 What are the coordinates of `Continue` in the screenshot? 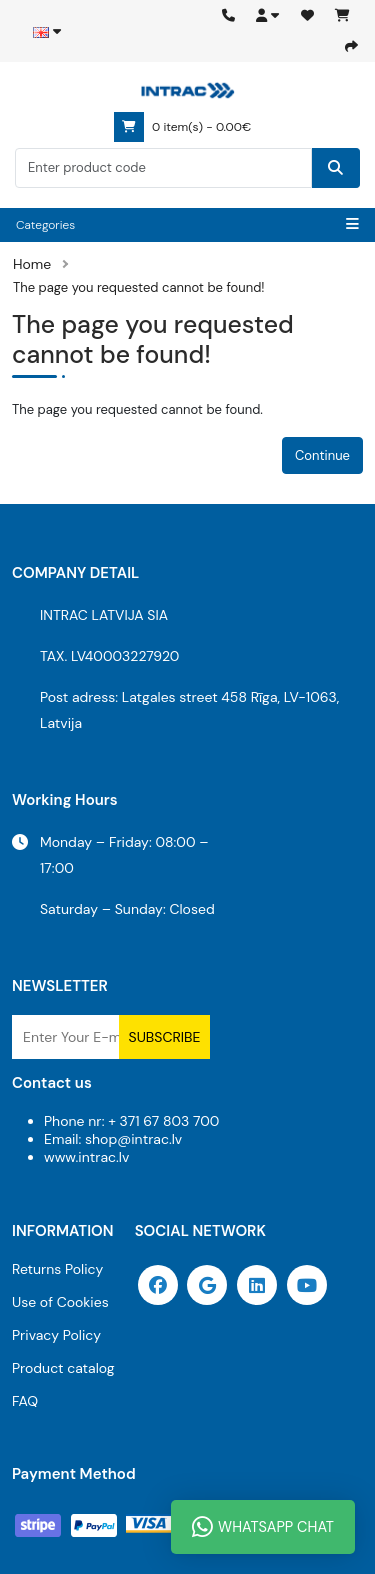 It's located at (322, 455).